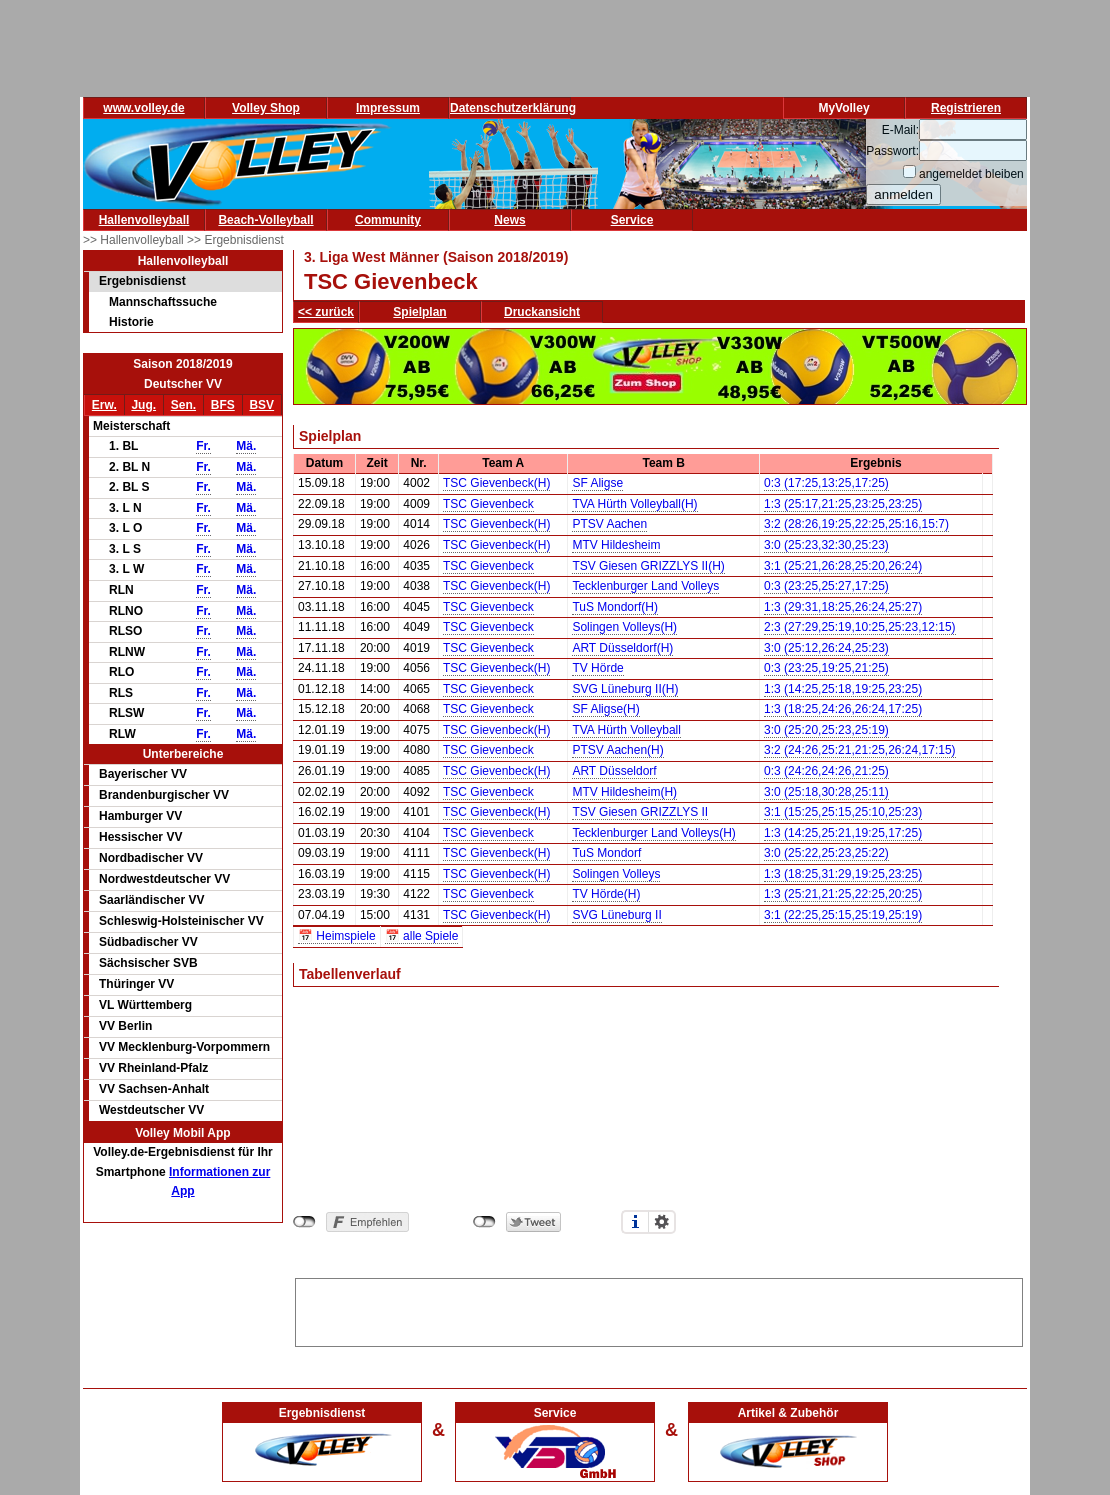  I want to click on Thüringer VV, so click(136, 984).